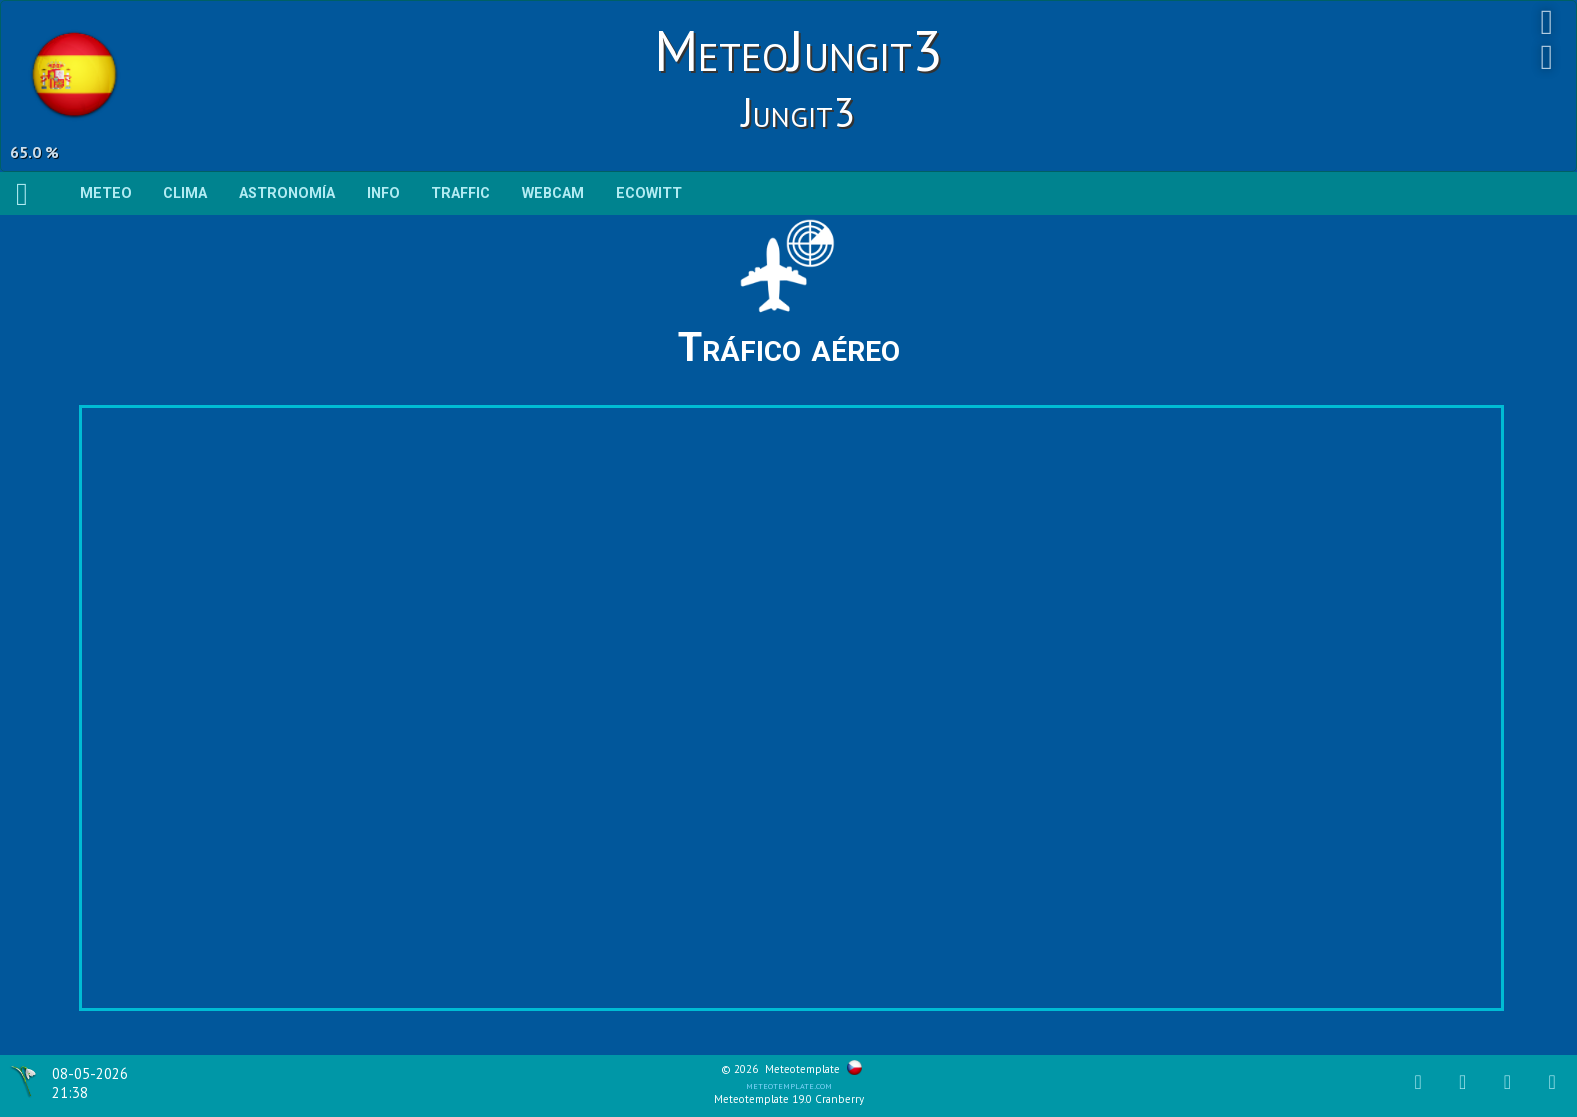 This screenshot has width=1577, height=1117. I want to click on TRAFFIC, so click(460, 193).